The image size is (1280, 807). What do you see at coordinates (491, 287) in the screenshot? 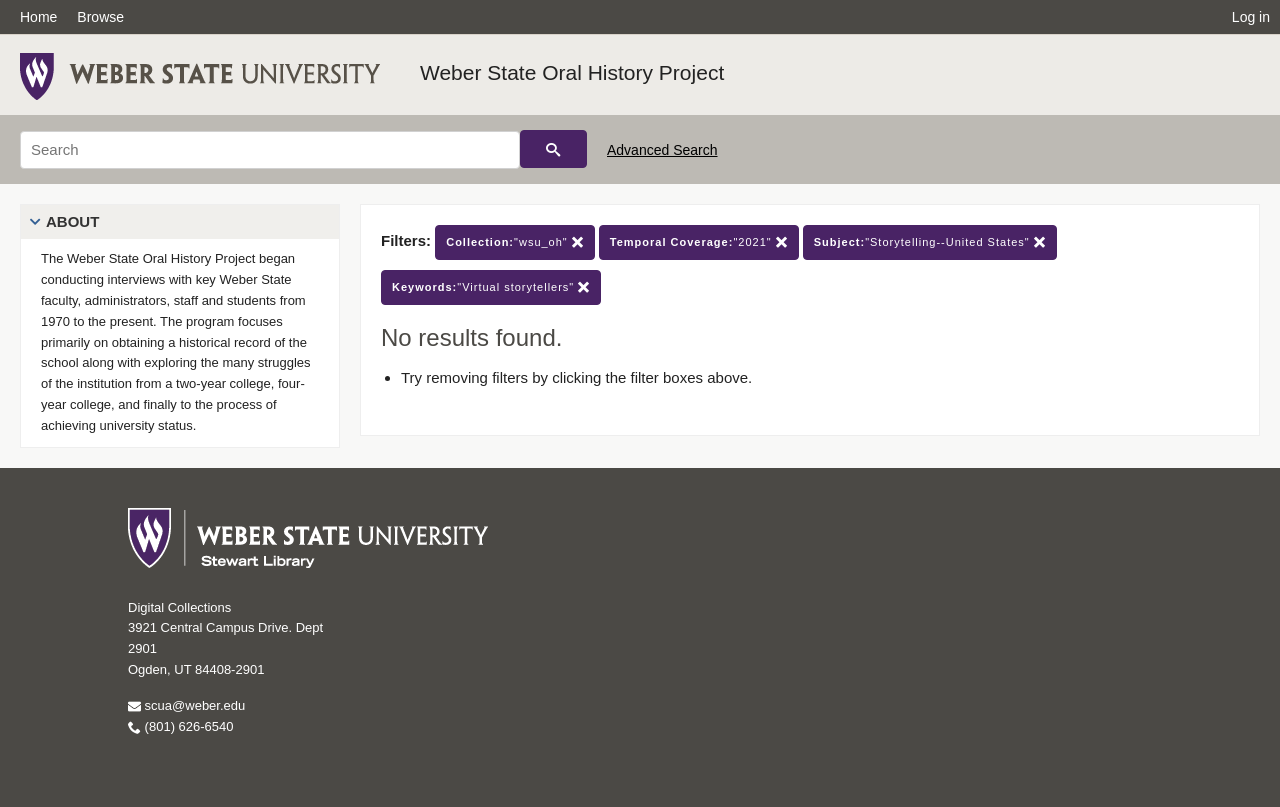
I see `"Virtual storytellers"` at bounding box center [491, 287].